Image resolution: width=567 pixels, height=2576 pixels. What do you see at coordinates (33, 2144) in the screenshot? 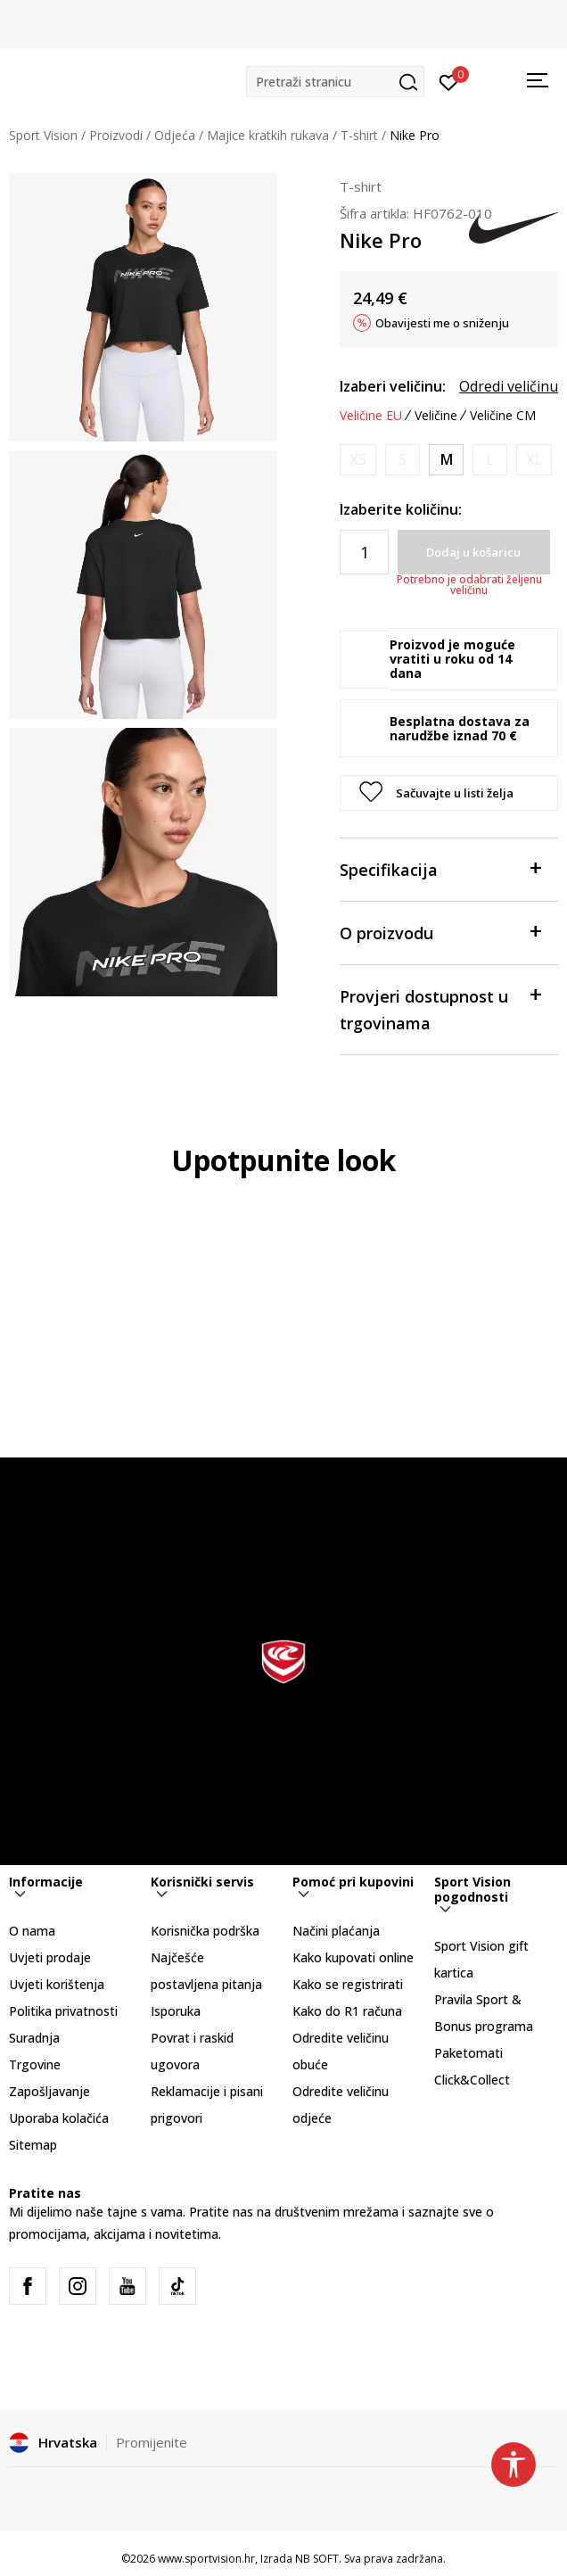
I see `Sitemap` at bounding box center [33, 2144].